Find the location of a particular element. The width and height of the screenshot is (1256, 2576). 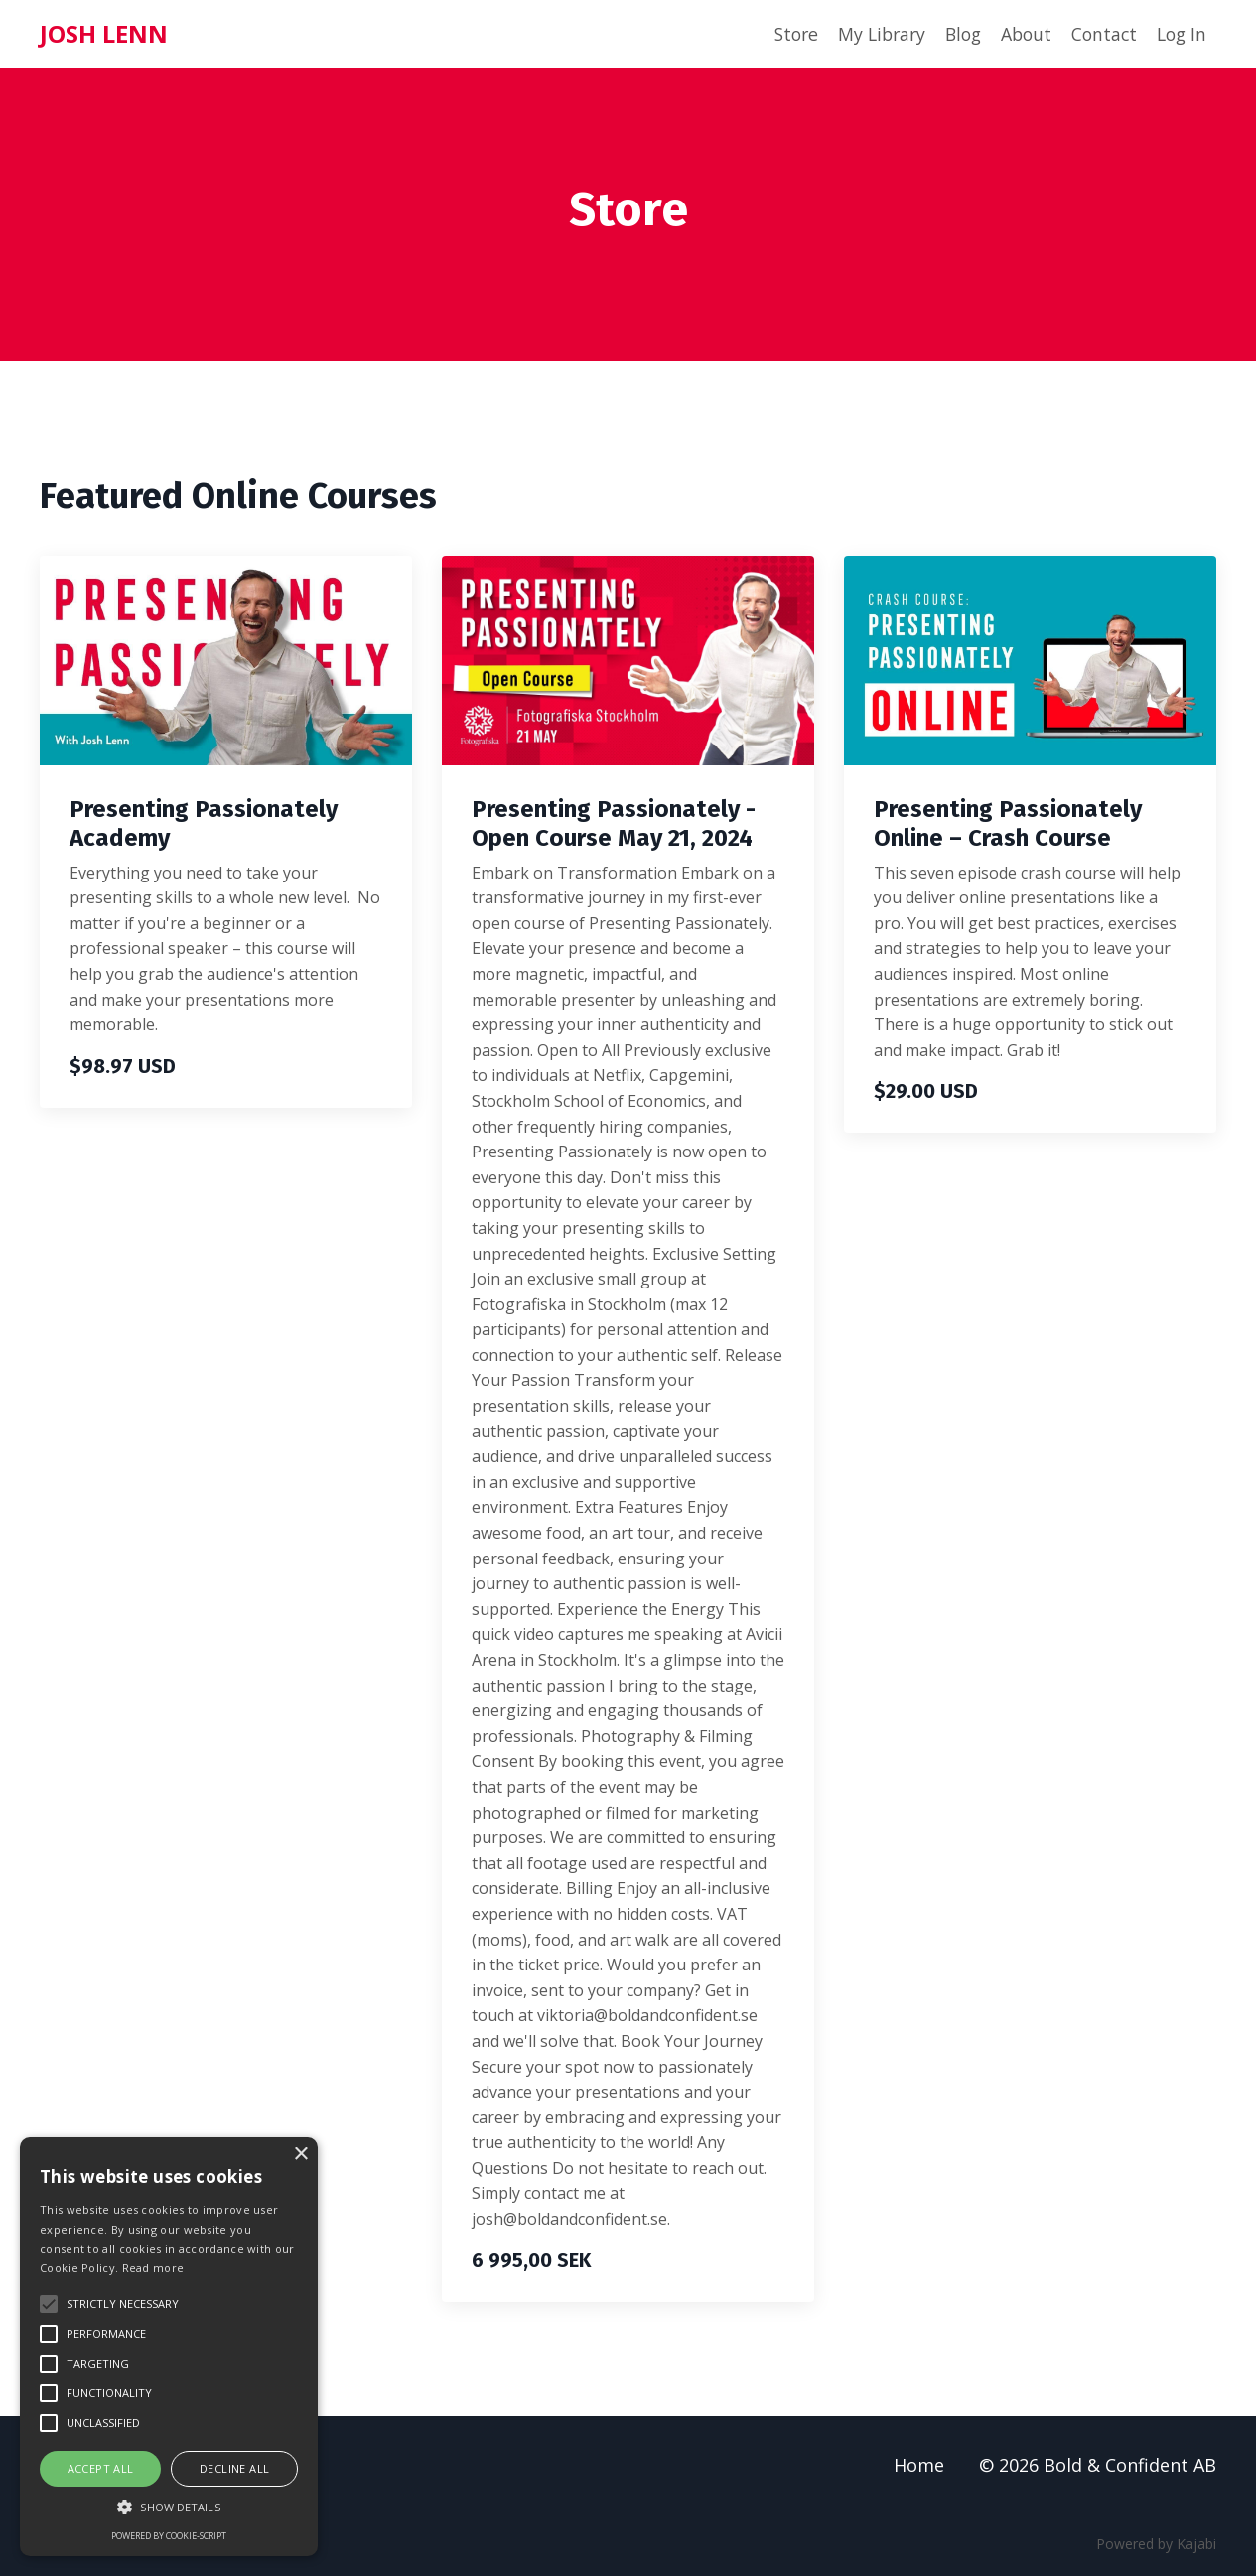

Contact is located at coordinates (1100, 34).